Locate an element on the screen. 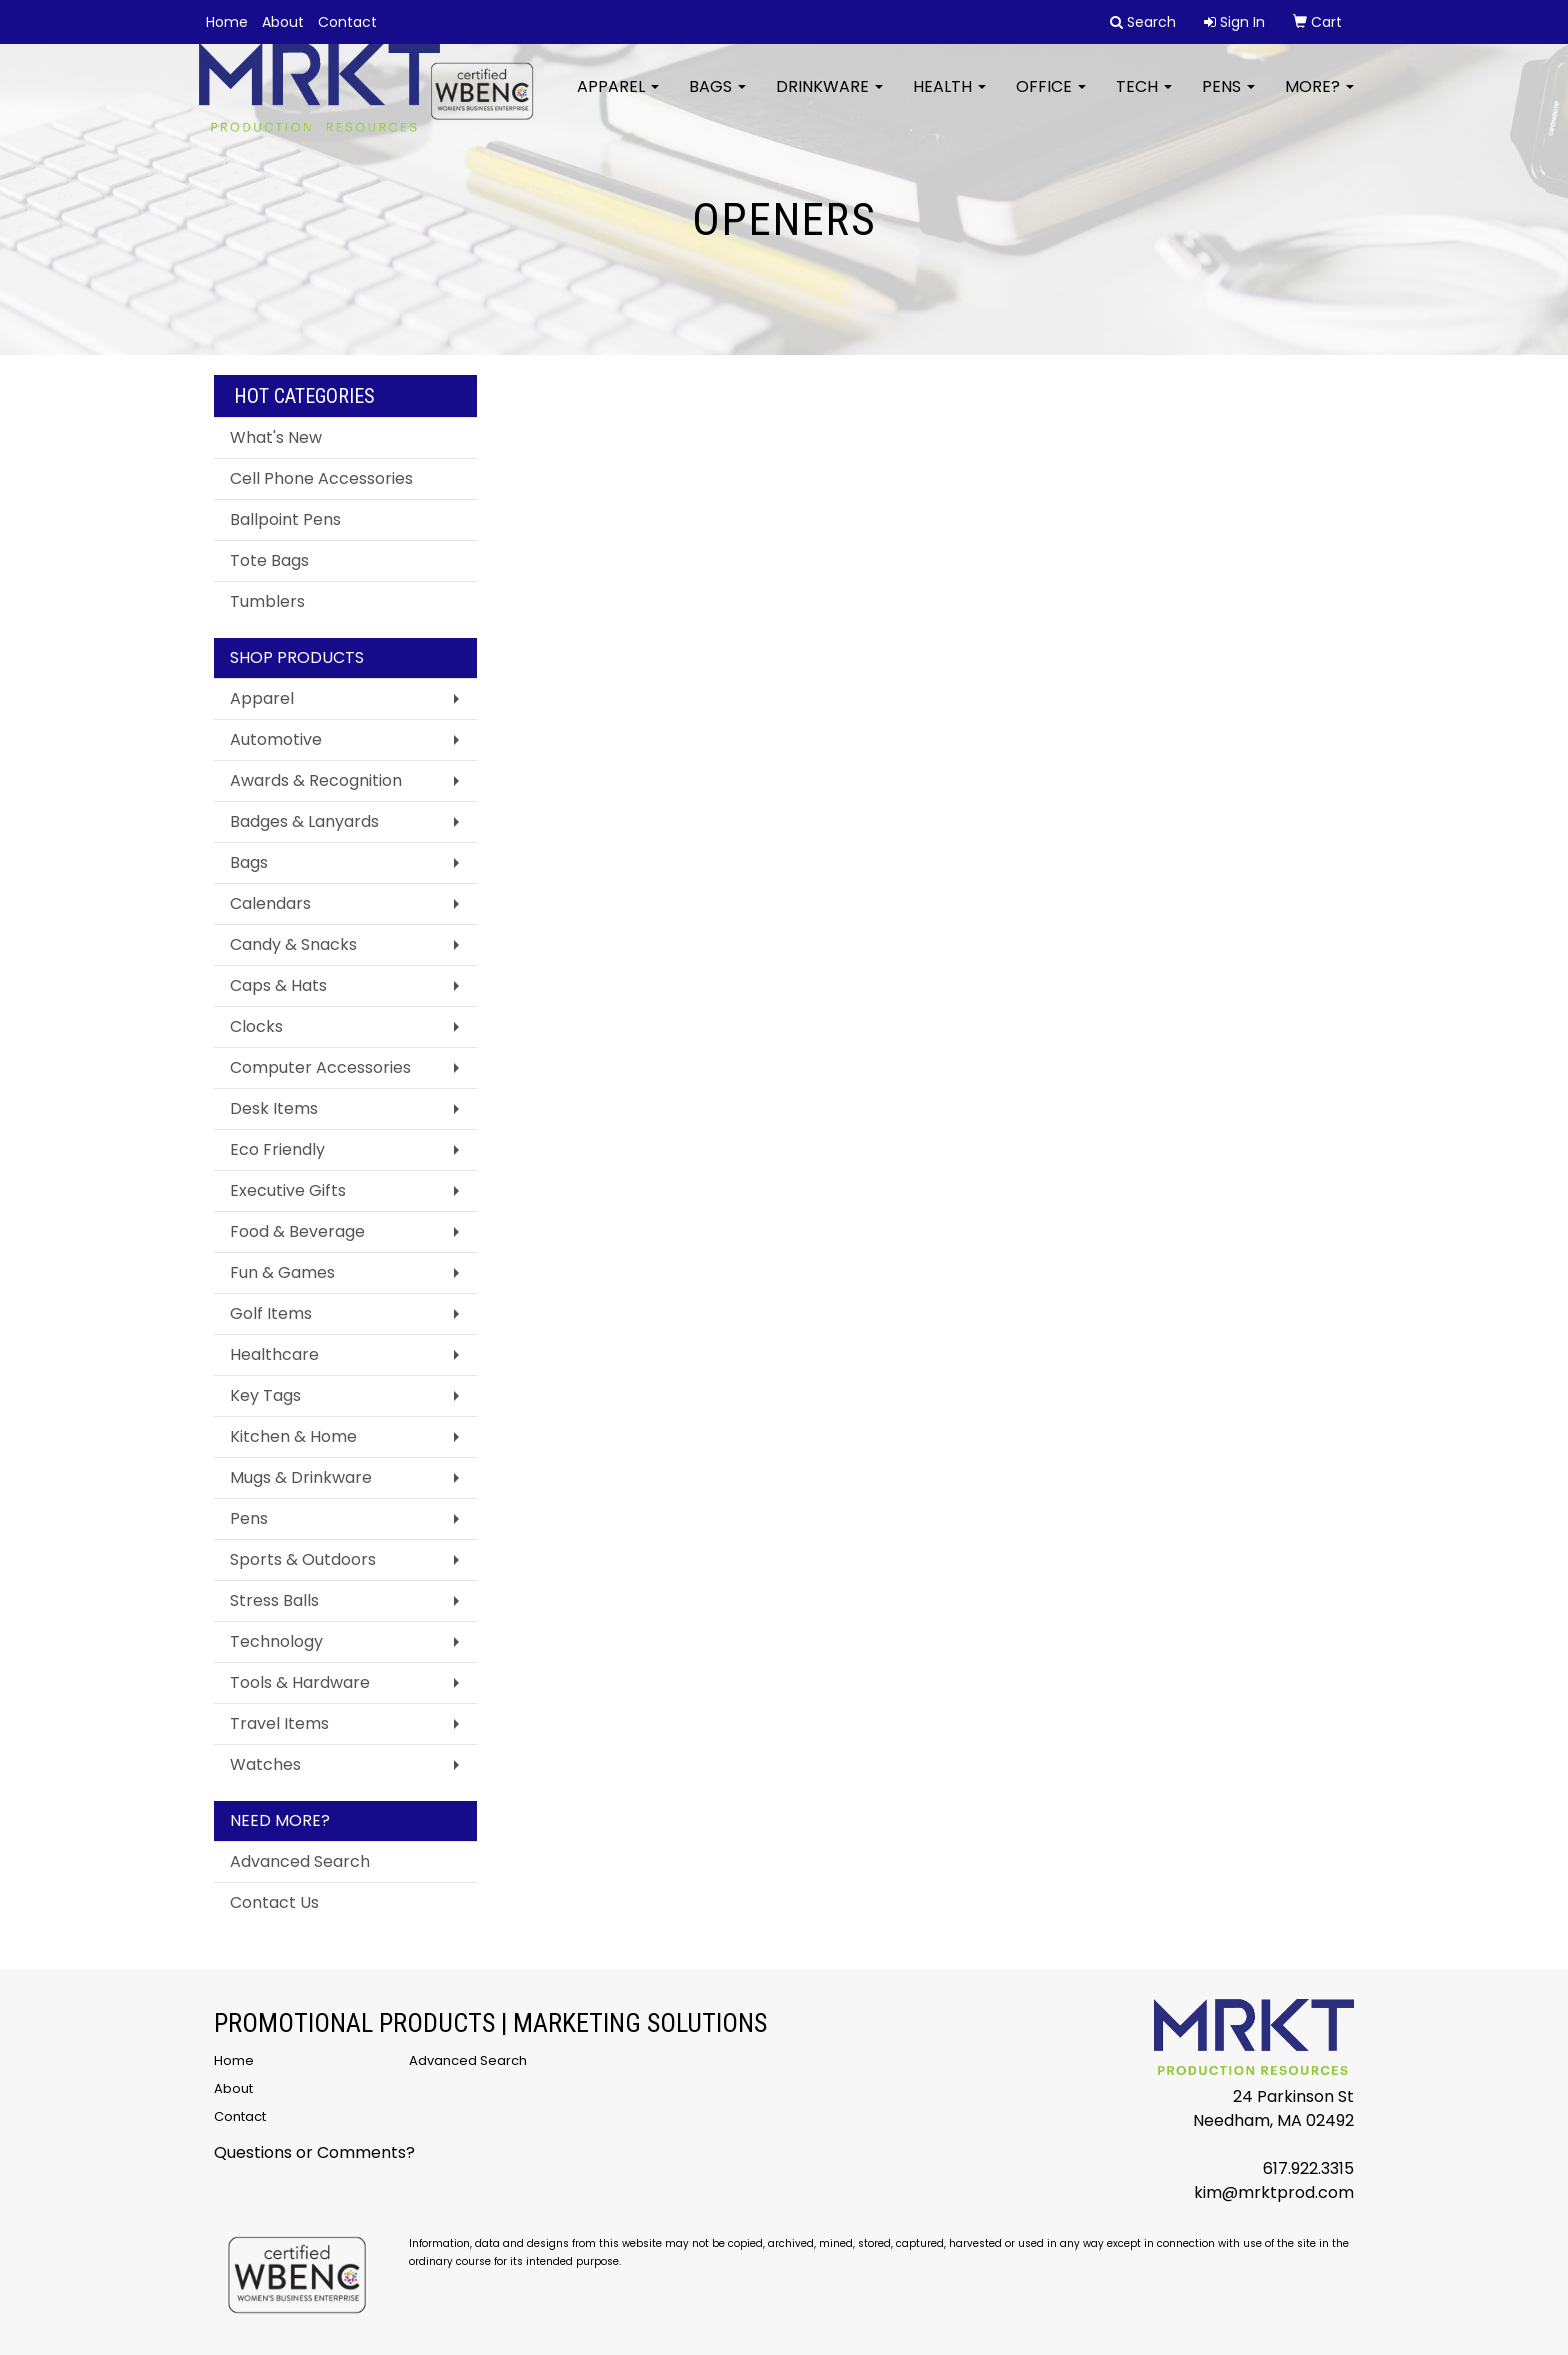  Mugs & Drinkware is located at coordinates (301, 1477).